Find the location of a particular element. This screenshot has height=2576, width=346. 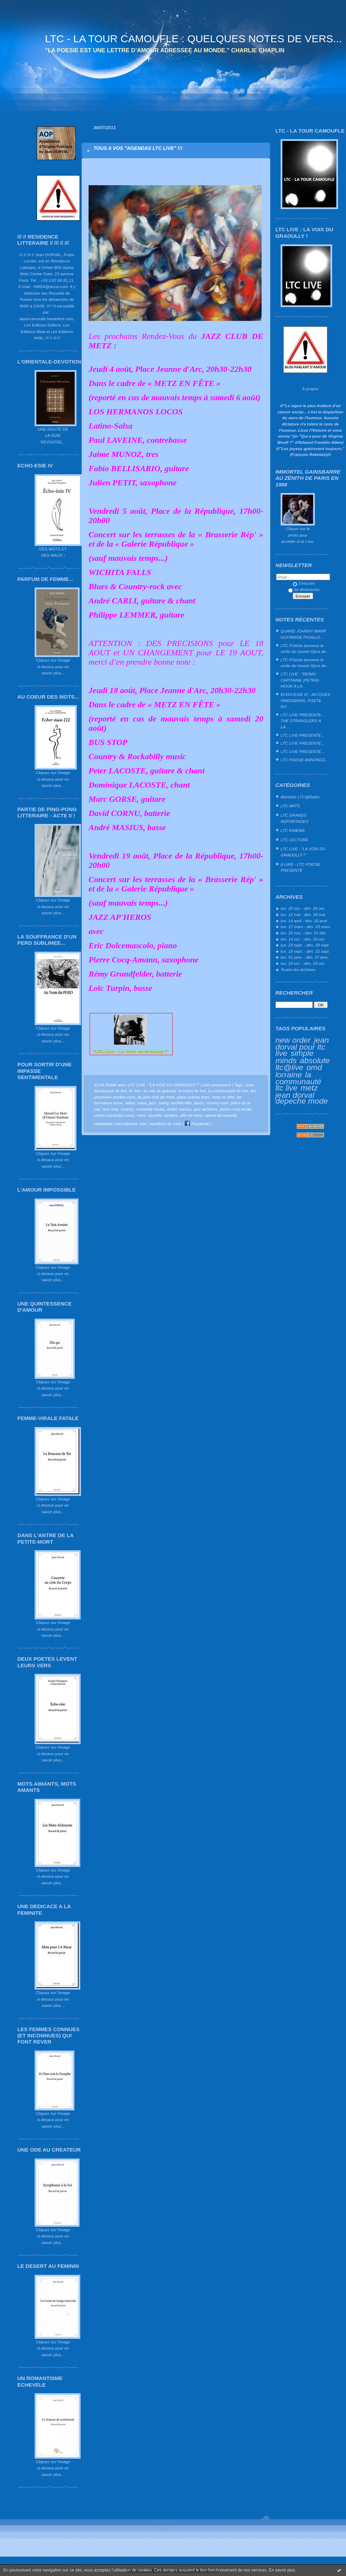

country-rock is located at coordinates (217, 1103).